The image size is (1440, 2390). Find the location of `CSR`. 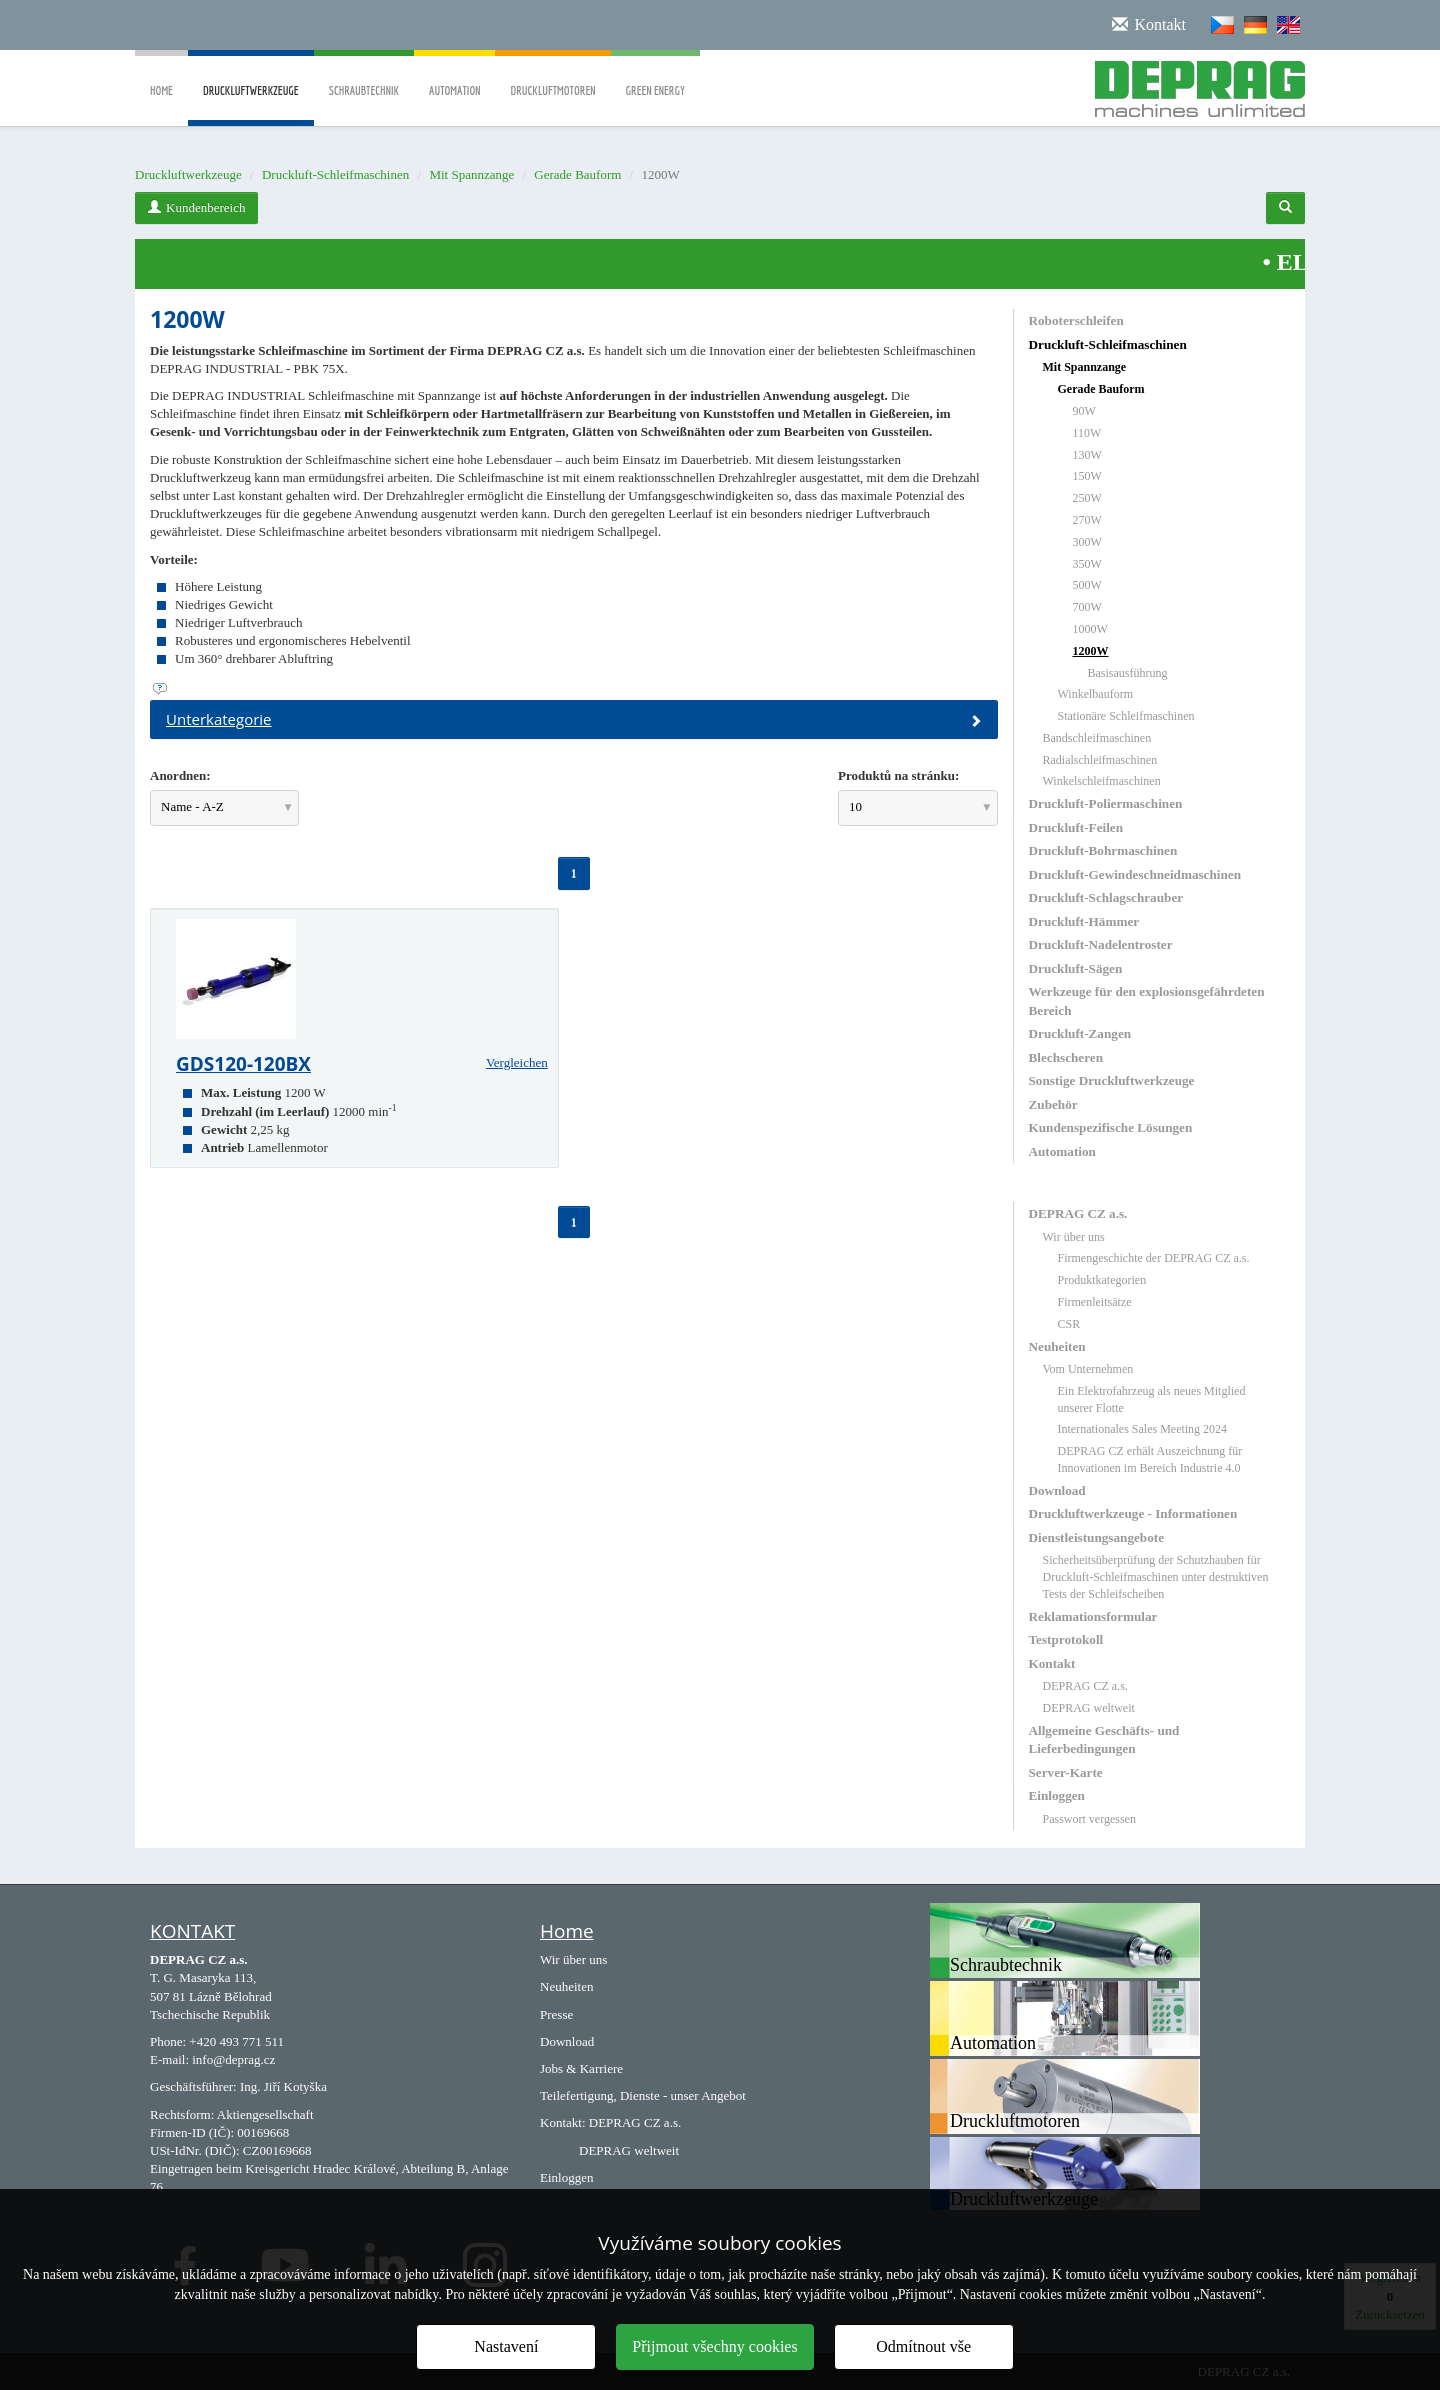

CSR is located at coordinates (1069, 1324).